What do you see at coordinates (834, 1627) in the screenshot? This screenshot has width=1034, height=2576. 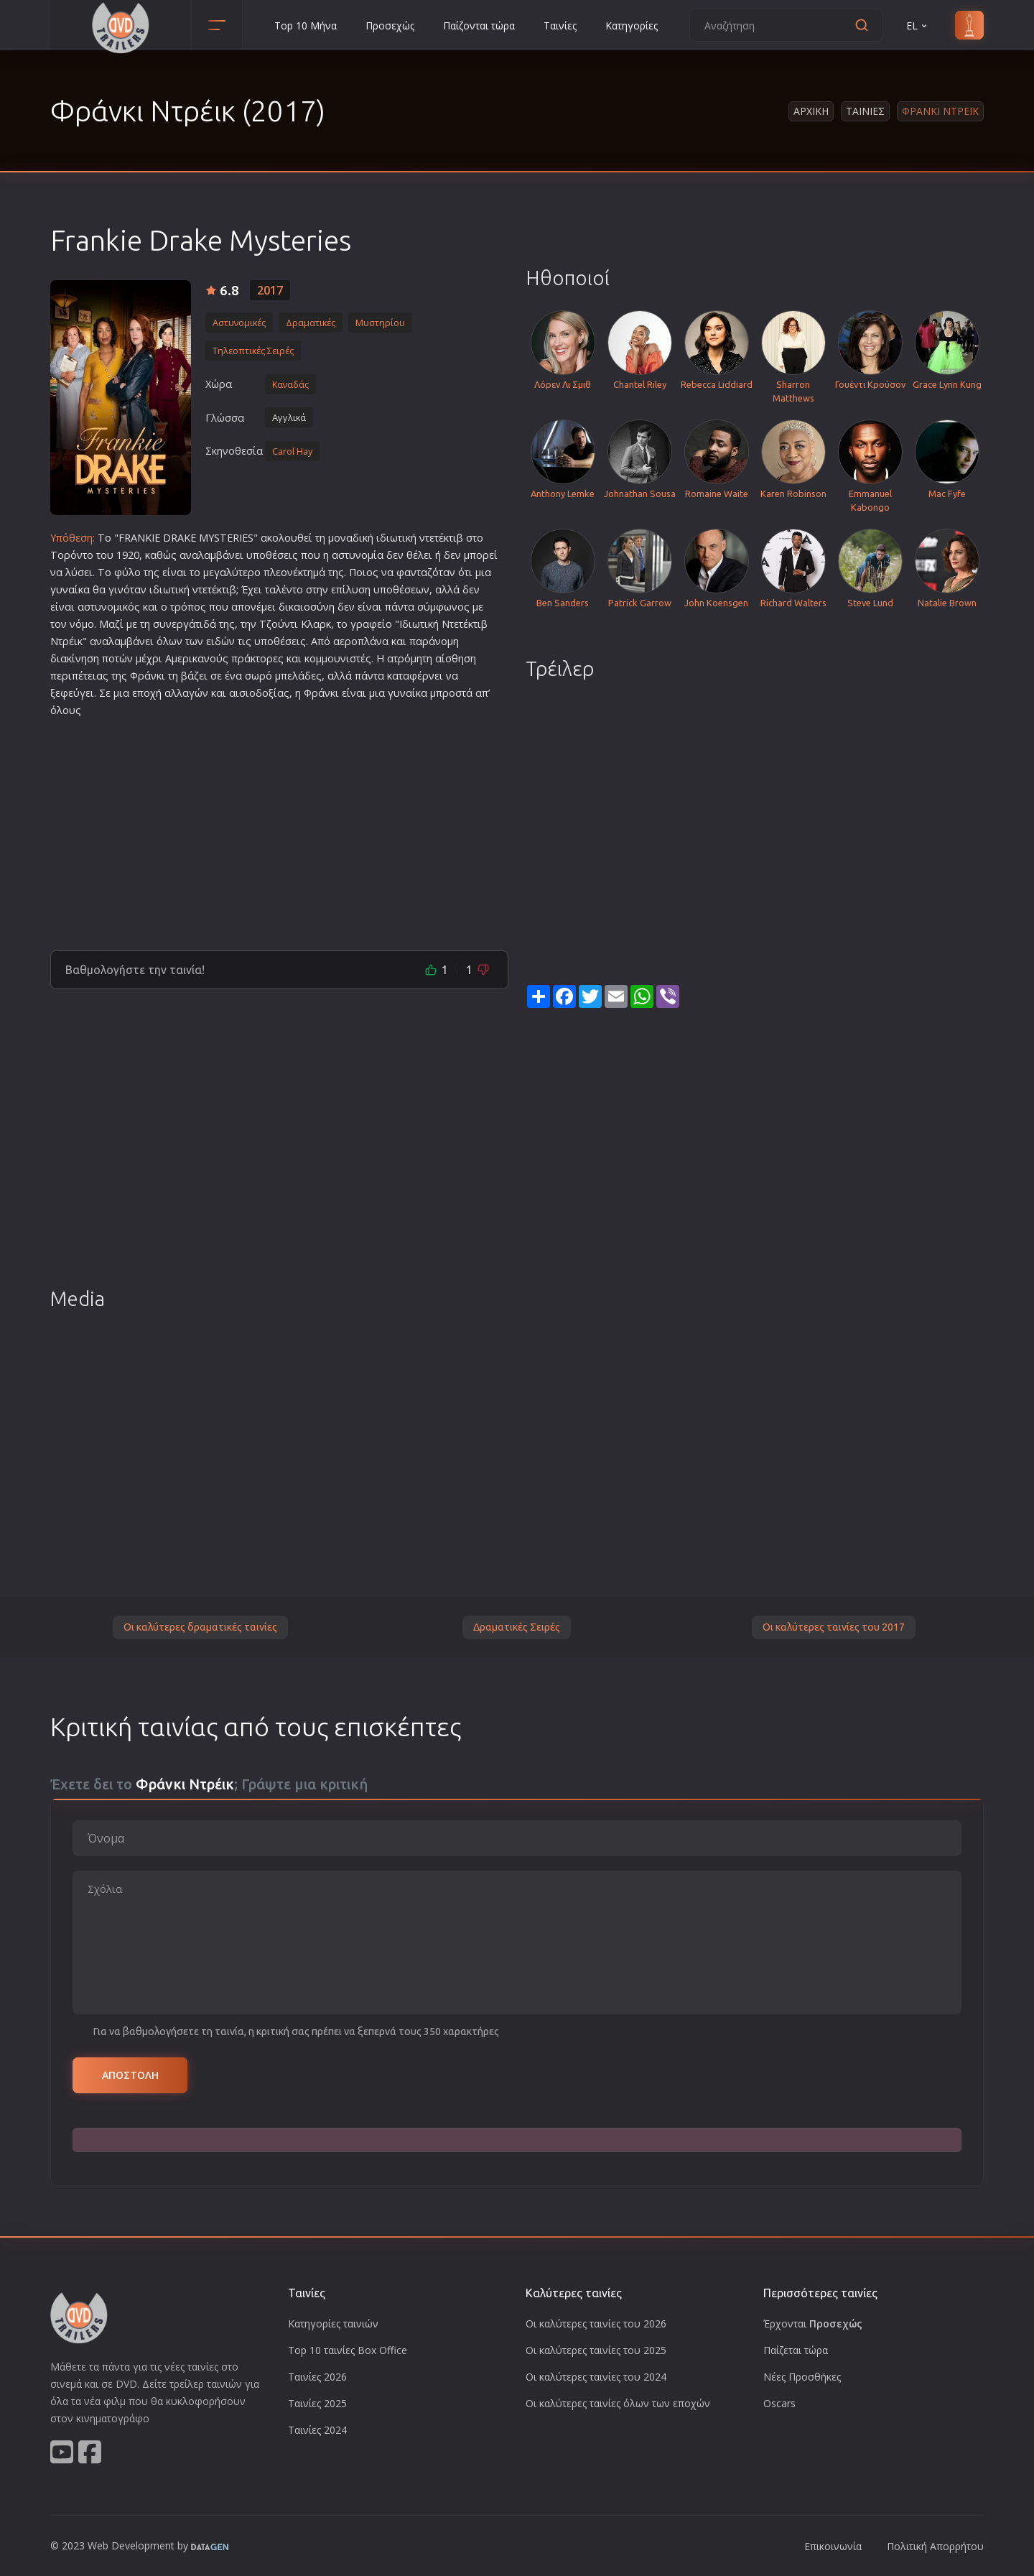 I see `Οι καλύτερες ταινίες του 2017` at bounding box center [834, 1627].